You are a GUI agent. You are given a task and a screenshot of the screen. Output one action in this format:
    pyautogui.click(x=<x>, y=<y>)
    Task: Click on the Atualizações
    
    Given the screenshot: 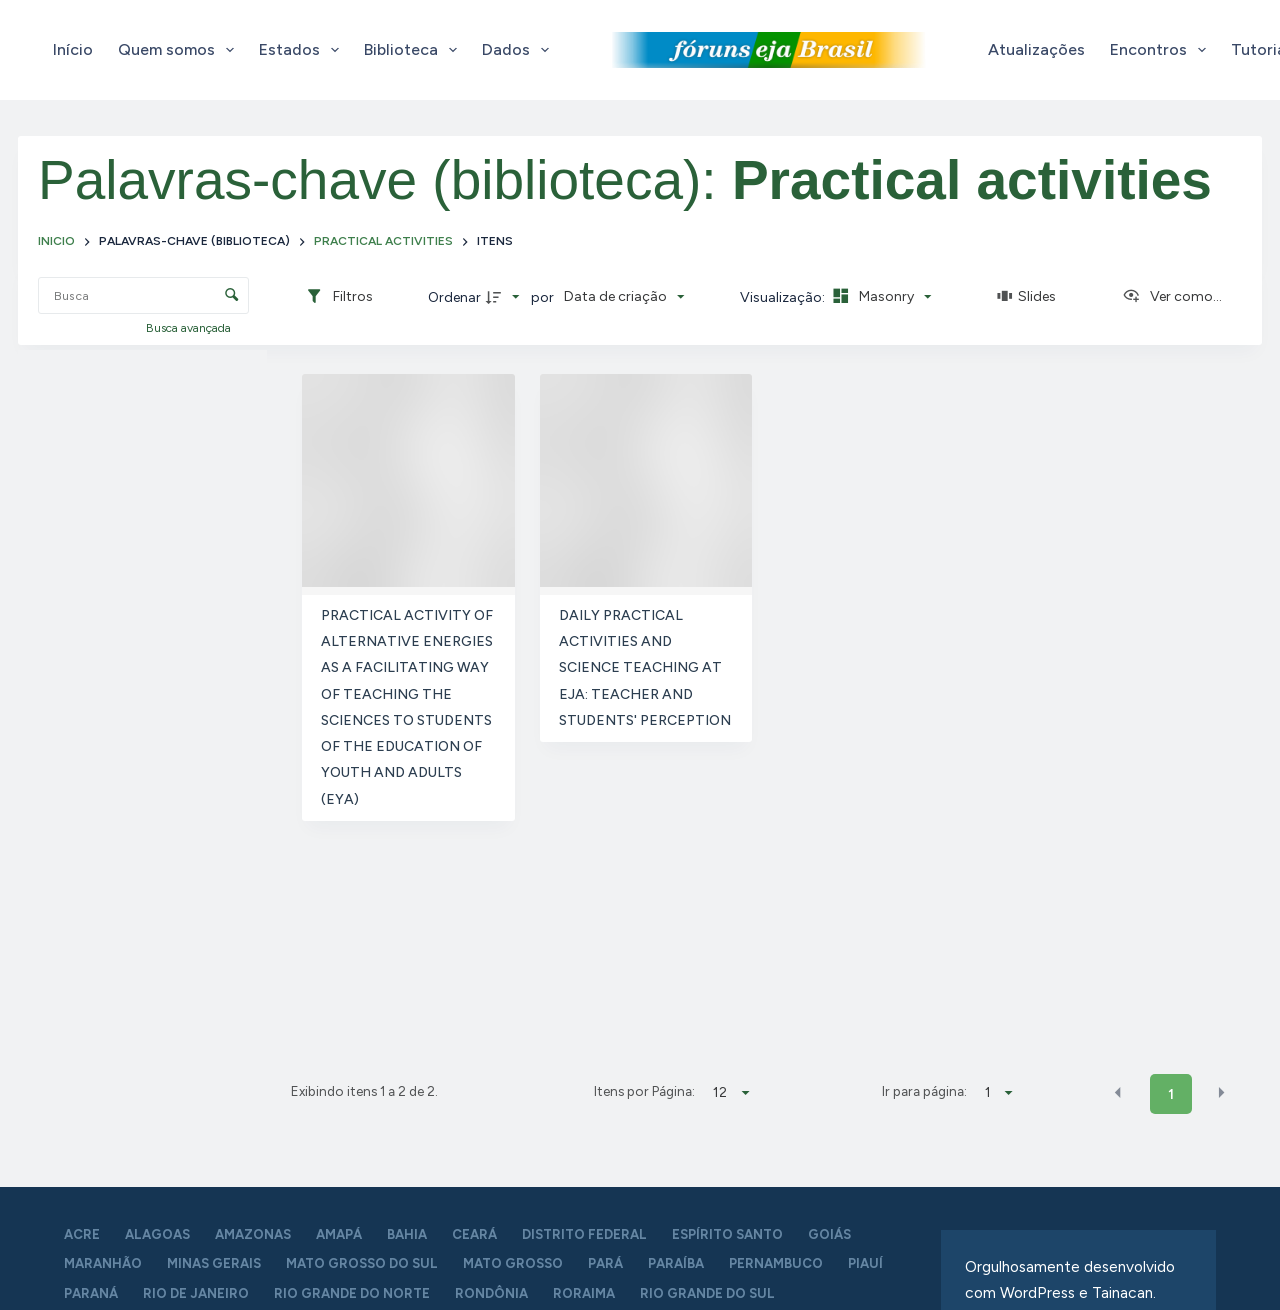 What is the action you would take?
    pyautogui.click(x=1036, y=49)
    